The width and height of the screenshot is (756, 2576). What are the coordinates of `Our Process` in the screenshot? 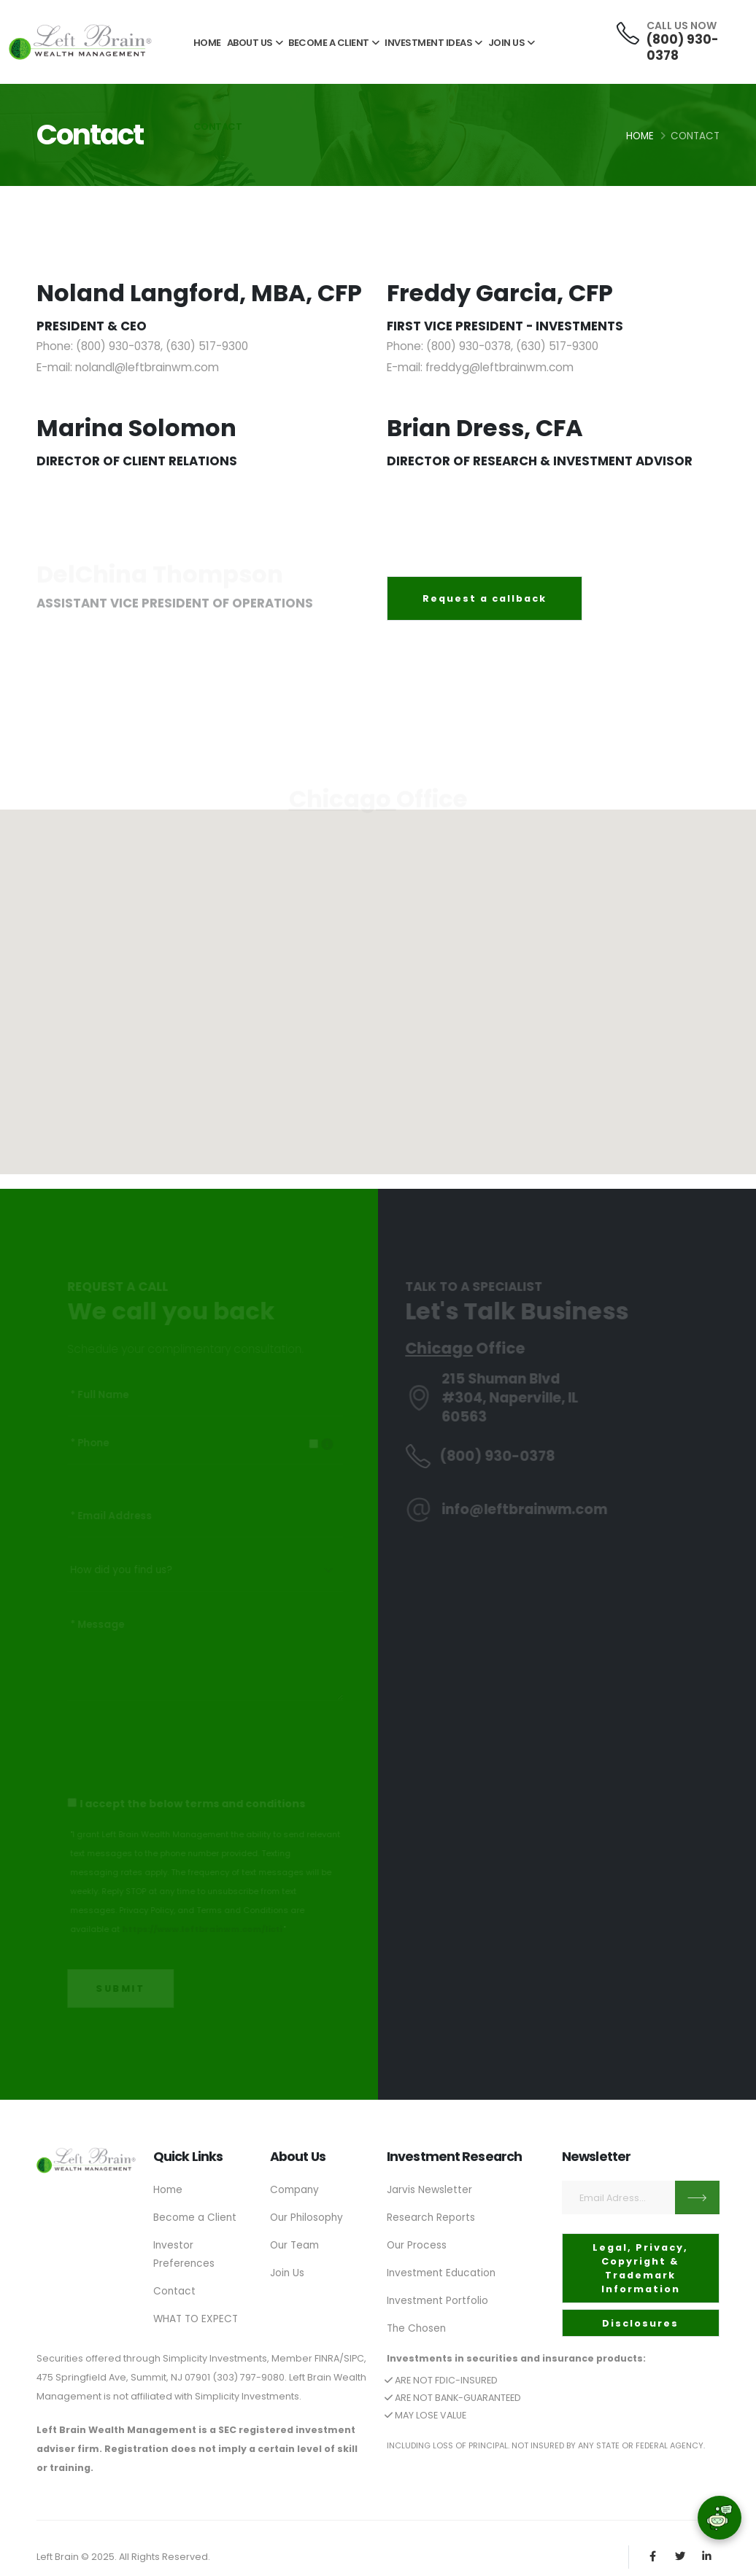 It's located at (417, 2243).